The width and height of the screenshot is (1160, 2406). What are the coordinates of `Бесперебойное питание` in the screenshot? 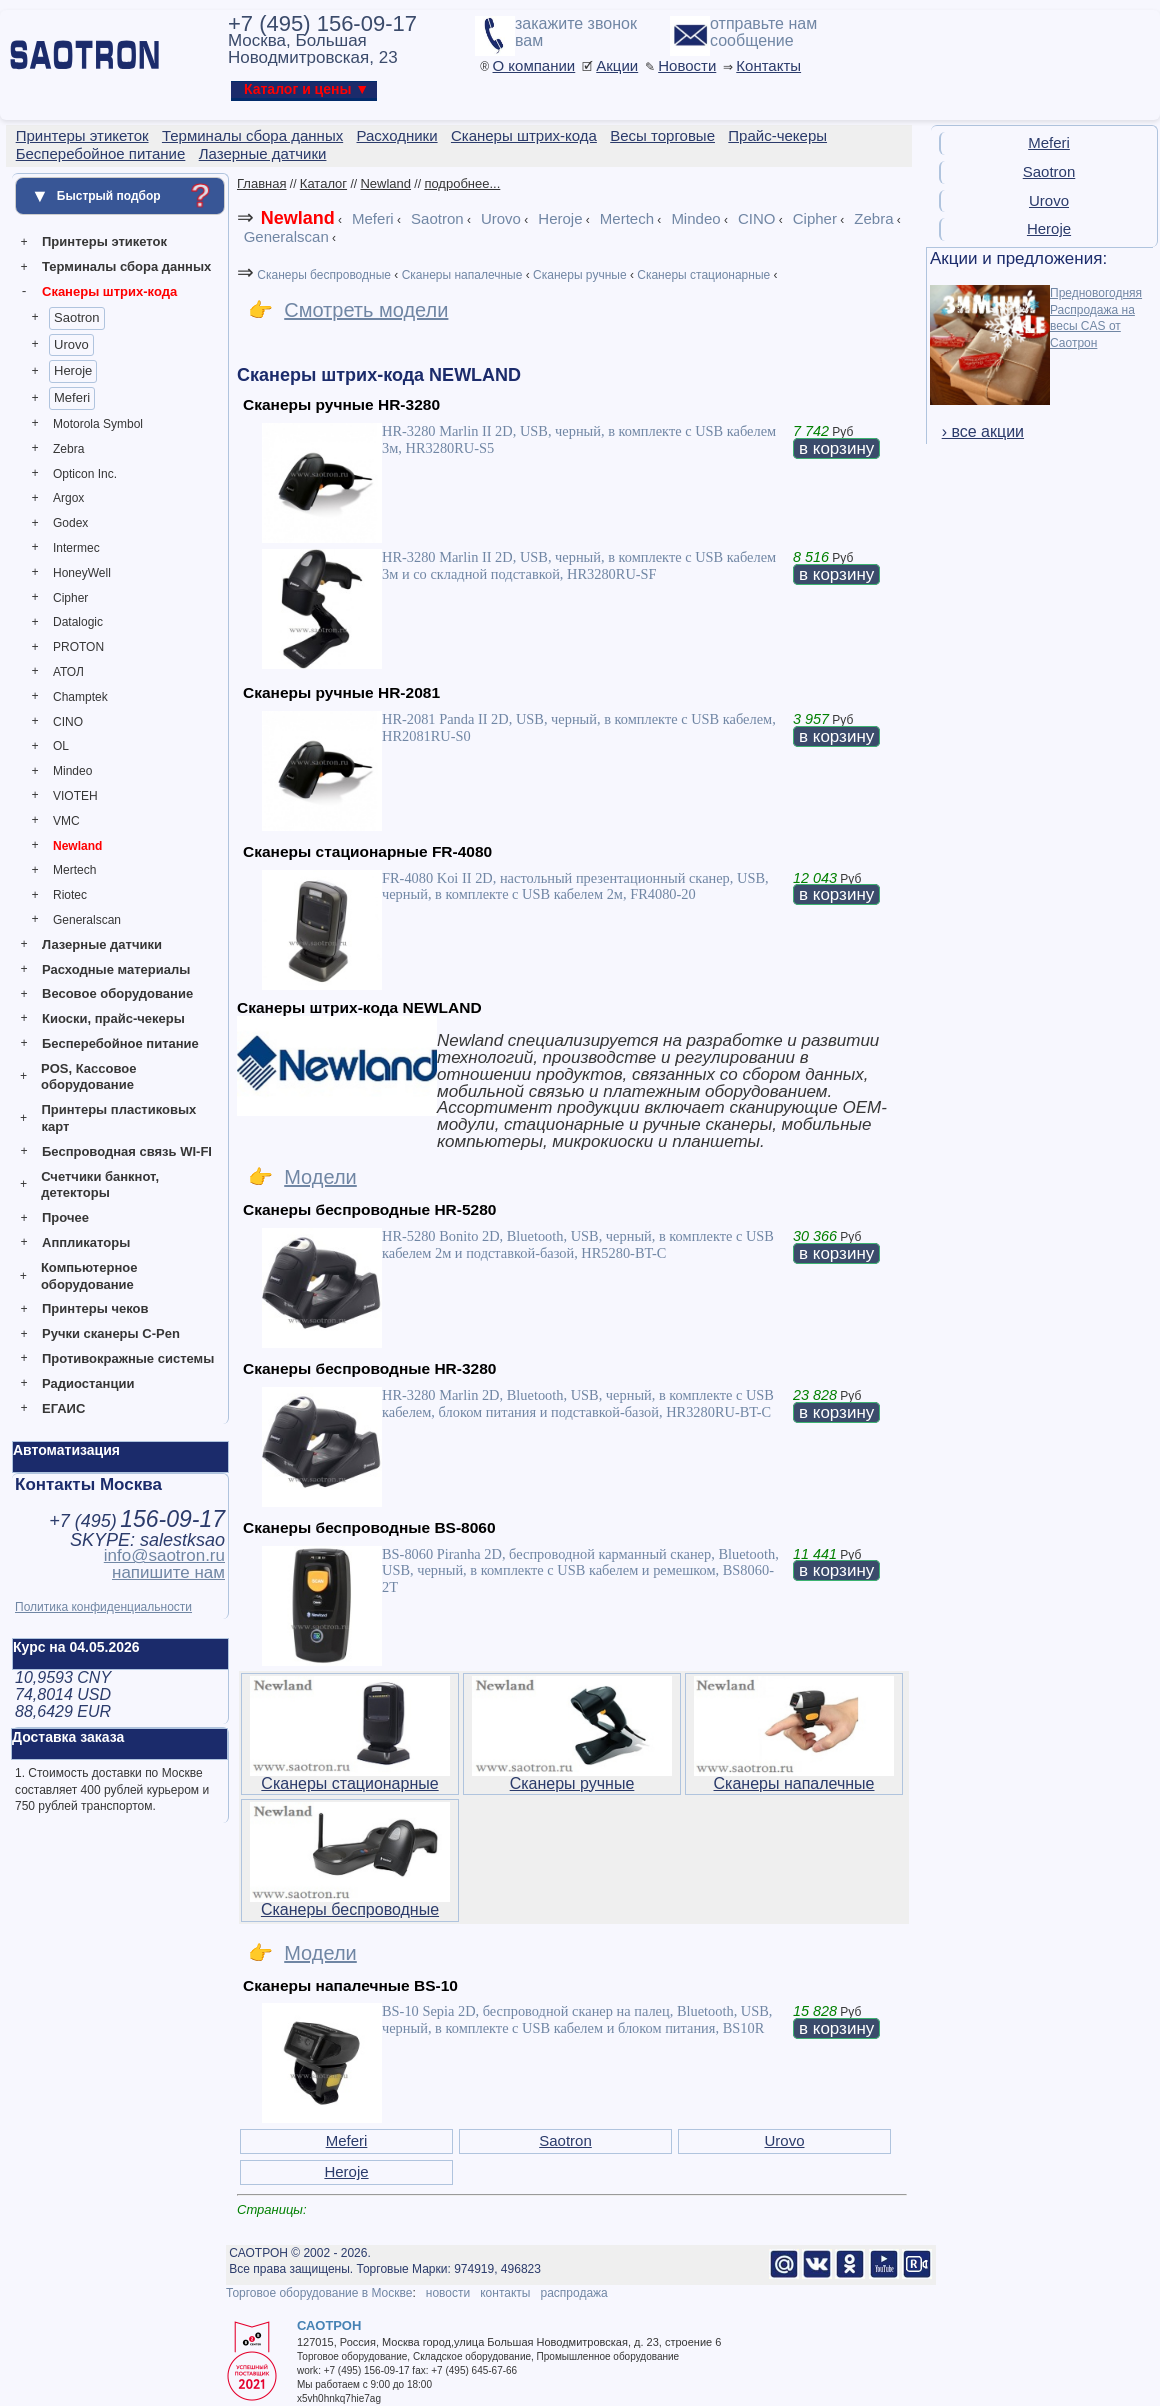 It's located at (120, 1043).